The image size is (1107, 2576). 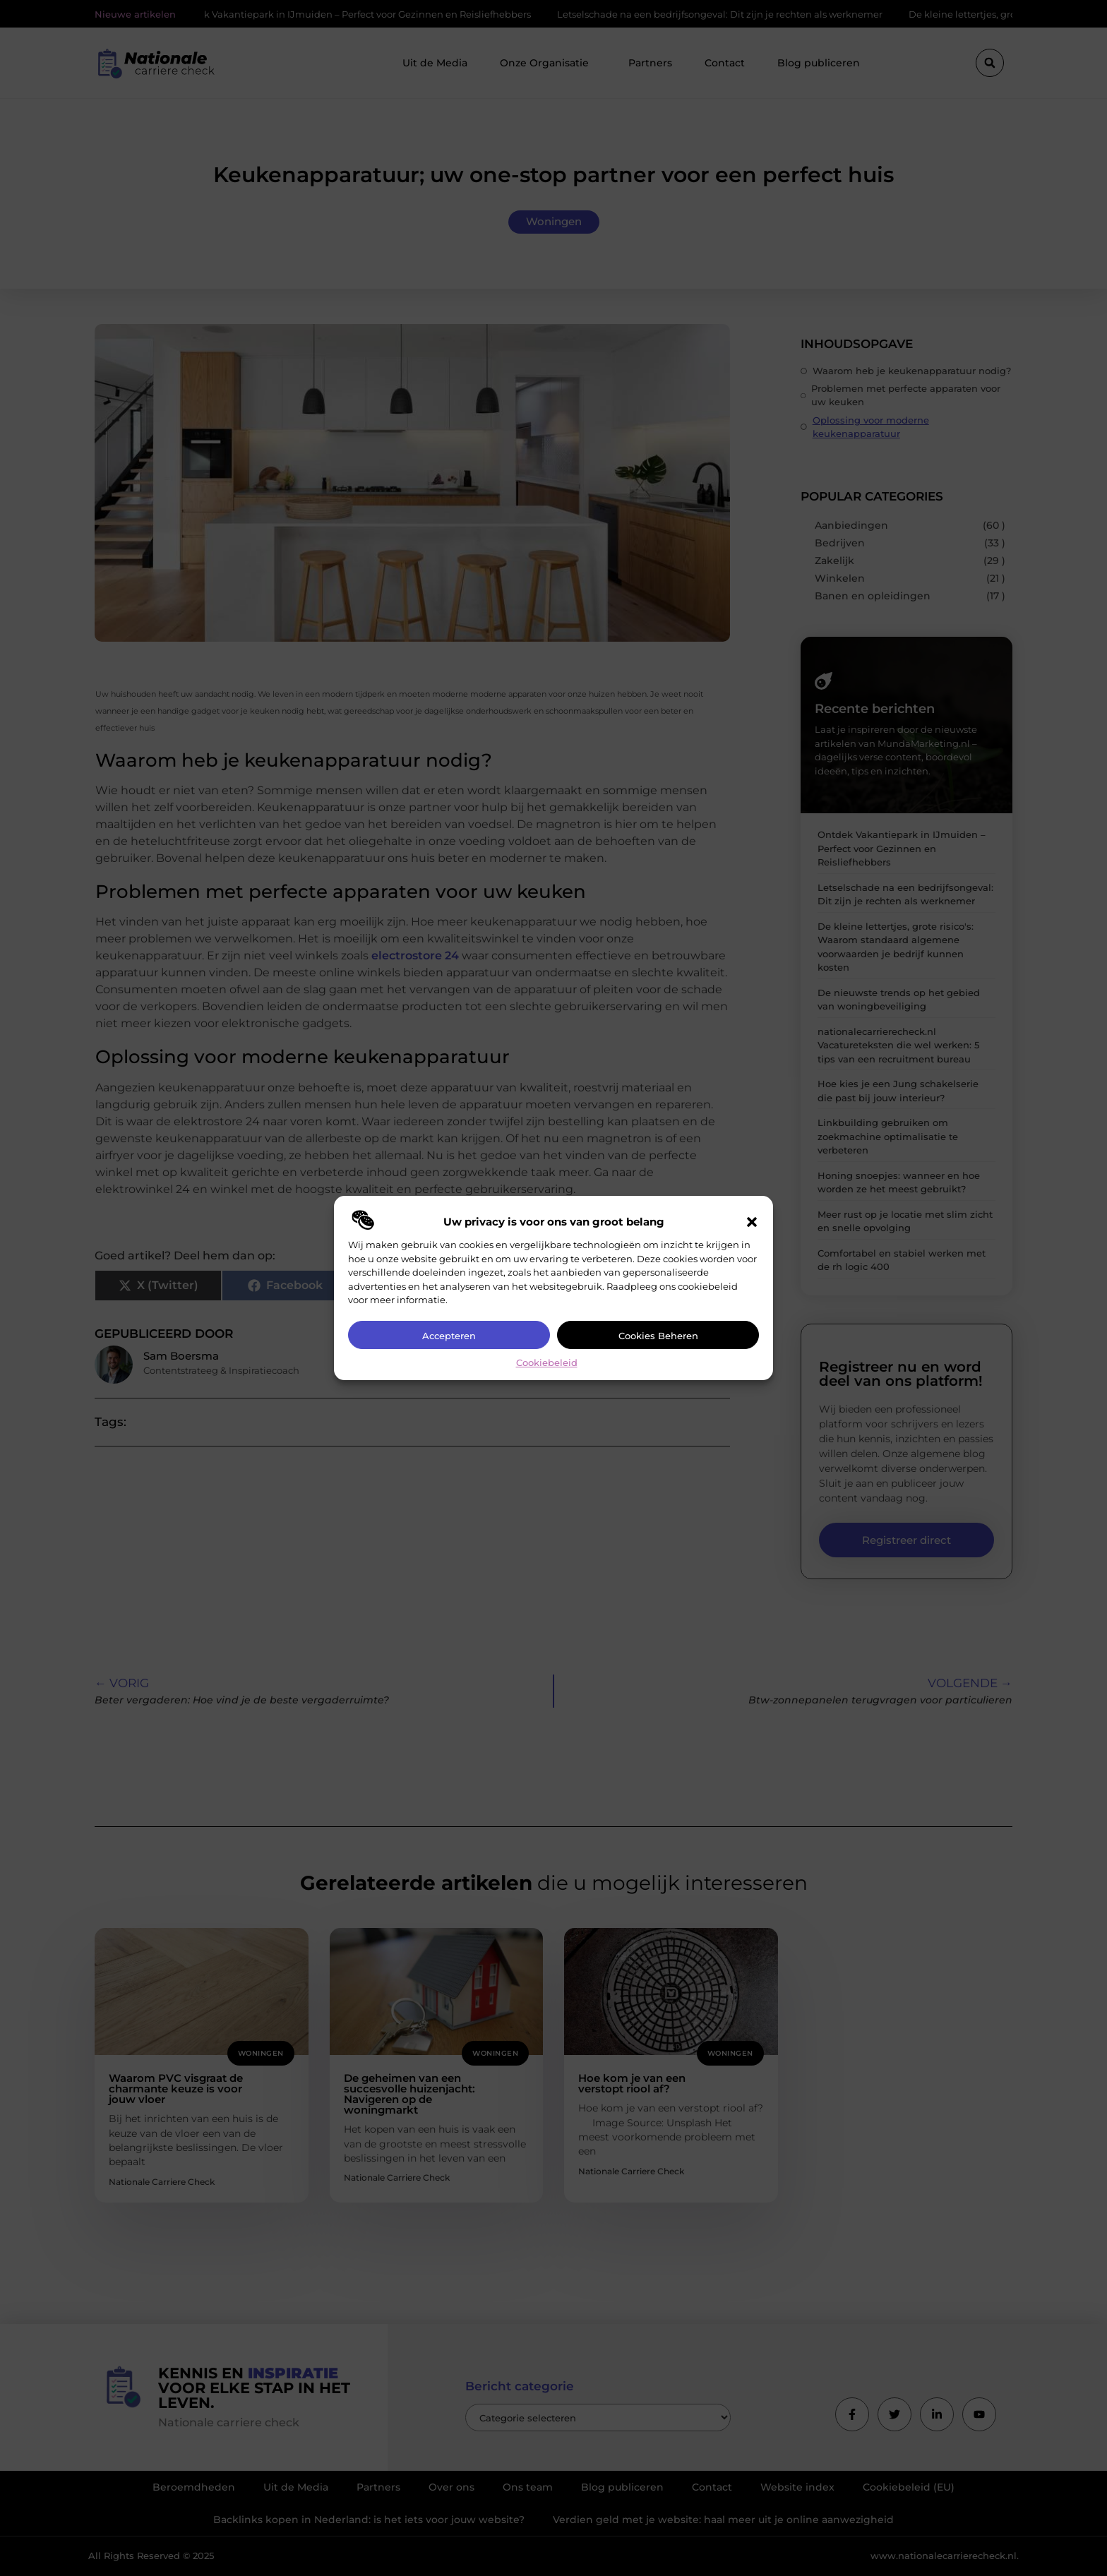 What do you see at coordinates (547, 1362) in the screenshot?
I see `Cookiebeleid` at bounding box center [547, 1362].